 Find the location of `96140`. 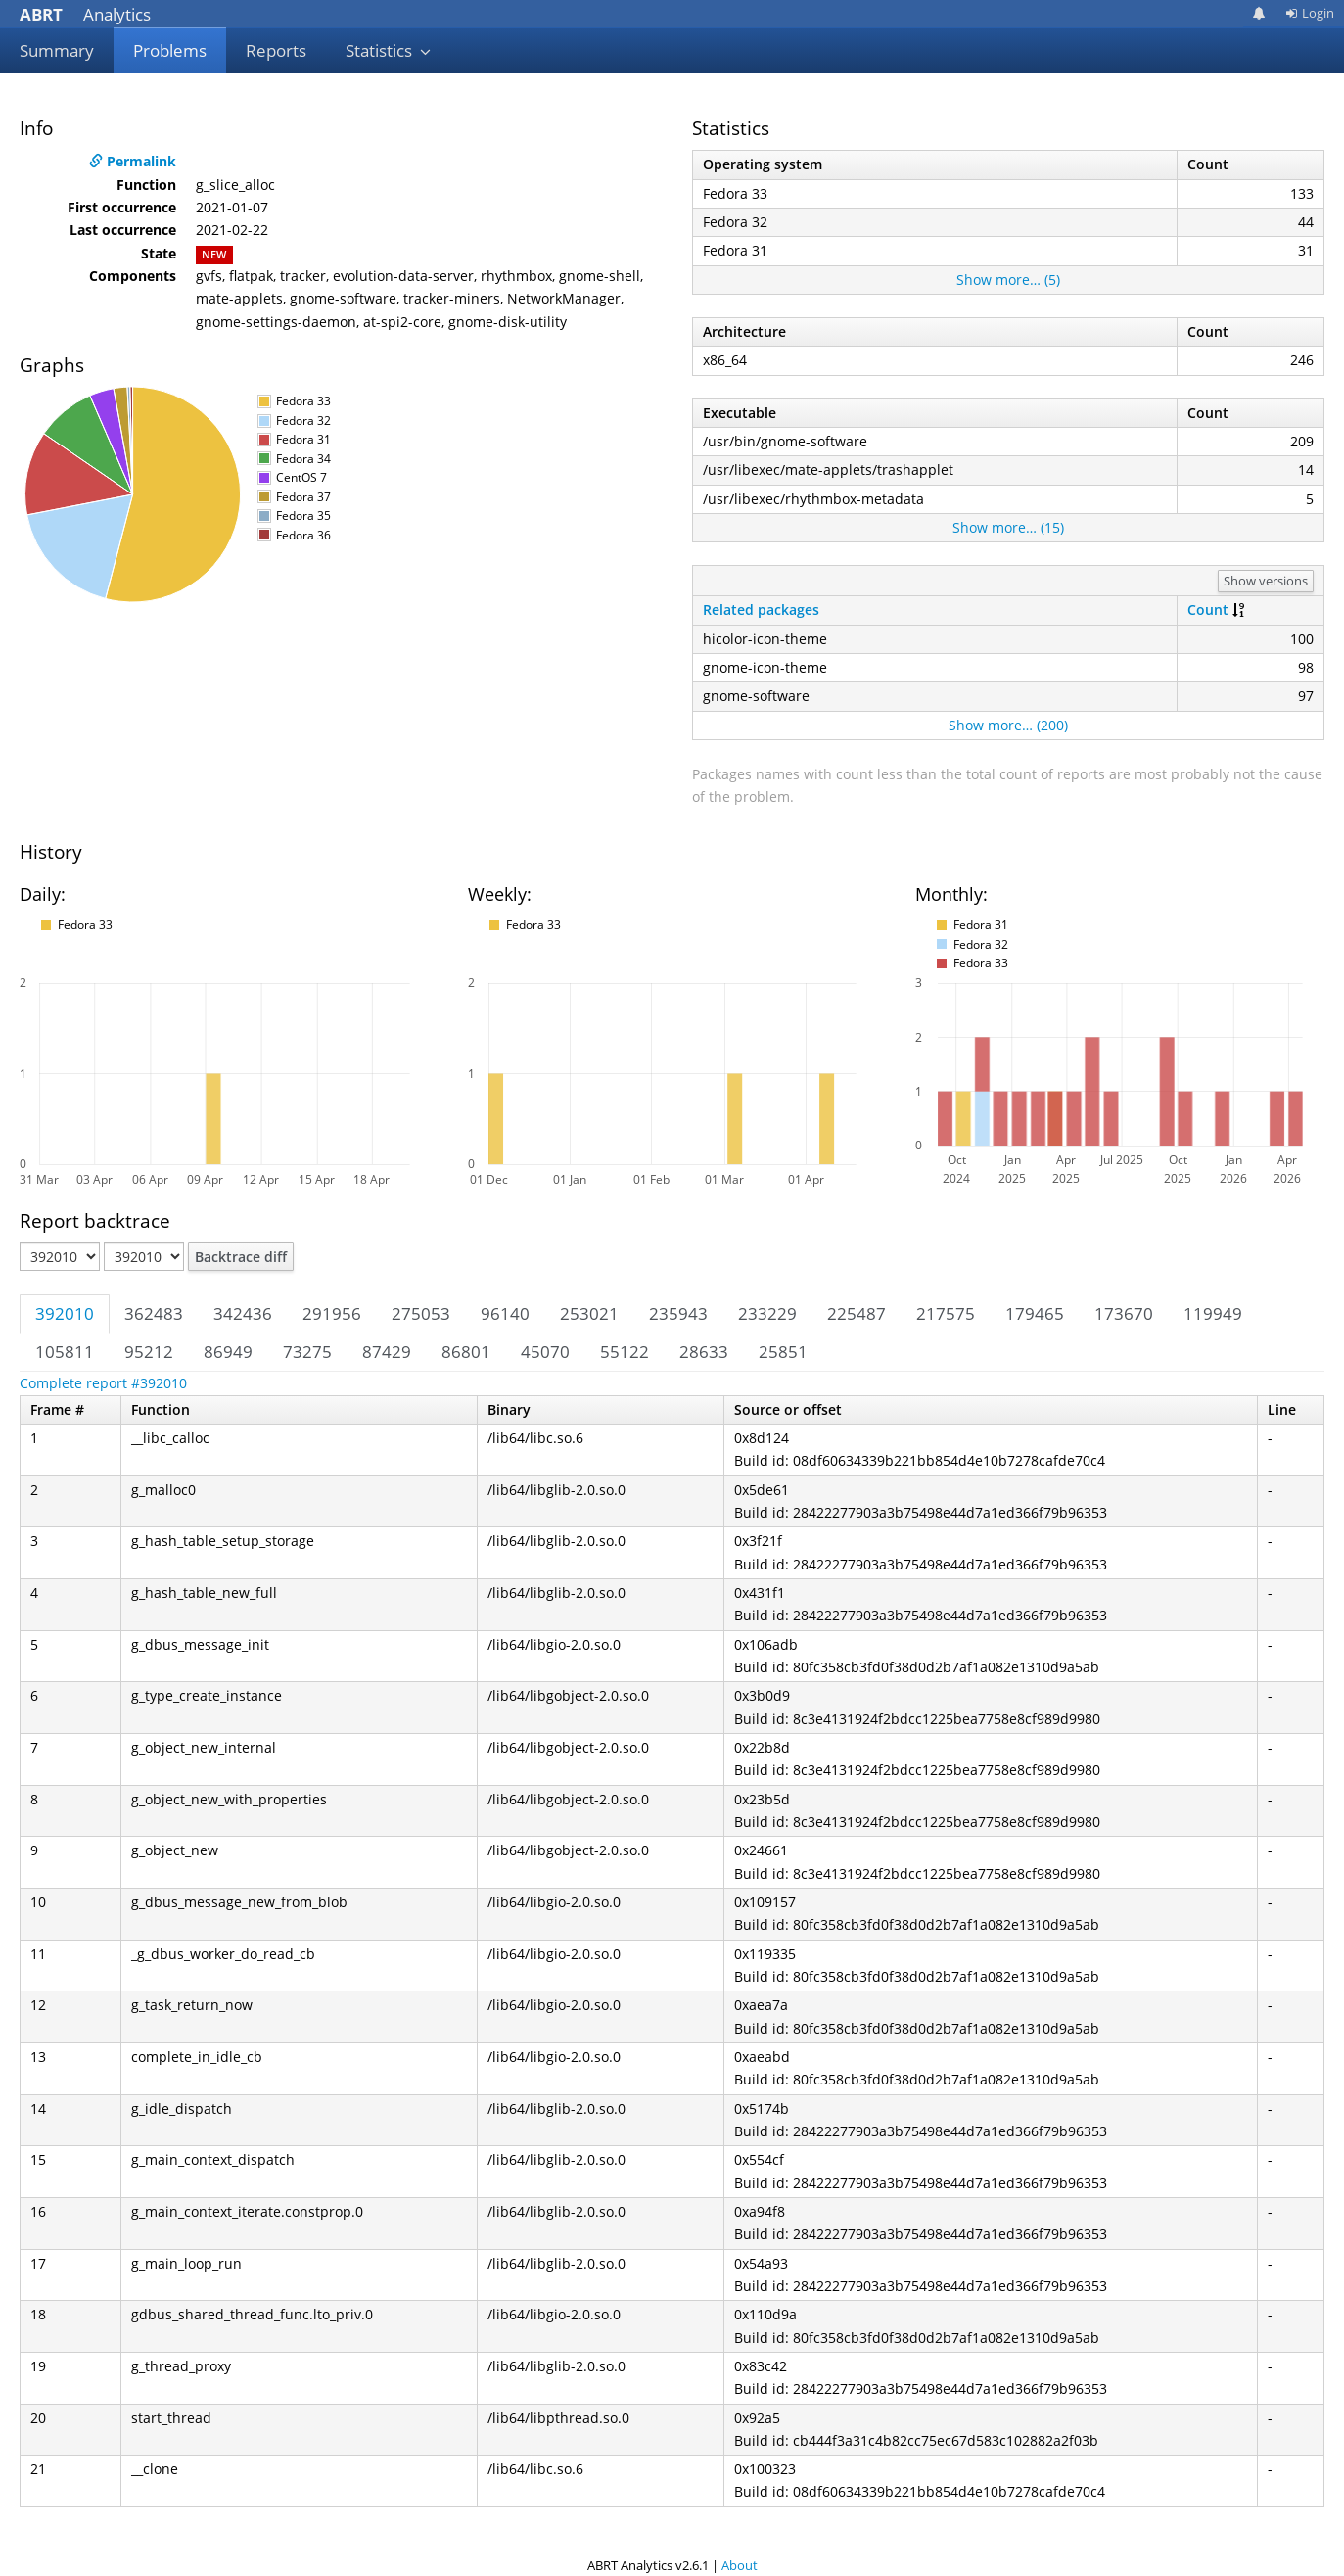

96140 is located at coordinates (505, 1313).